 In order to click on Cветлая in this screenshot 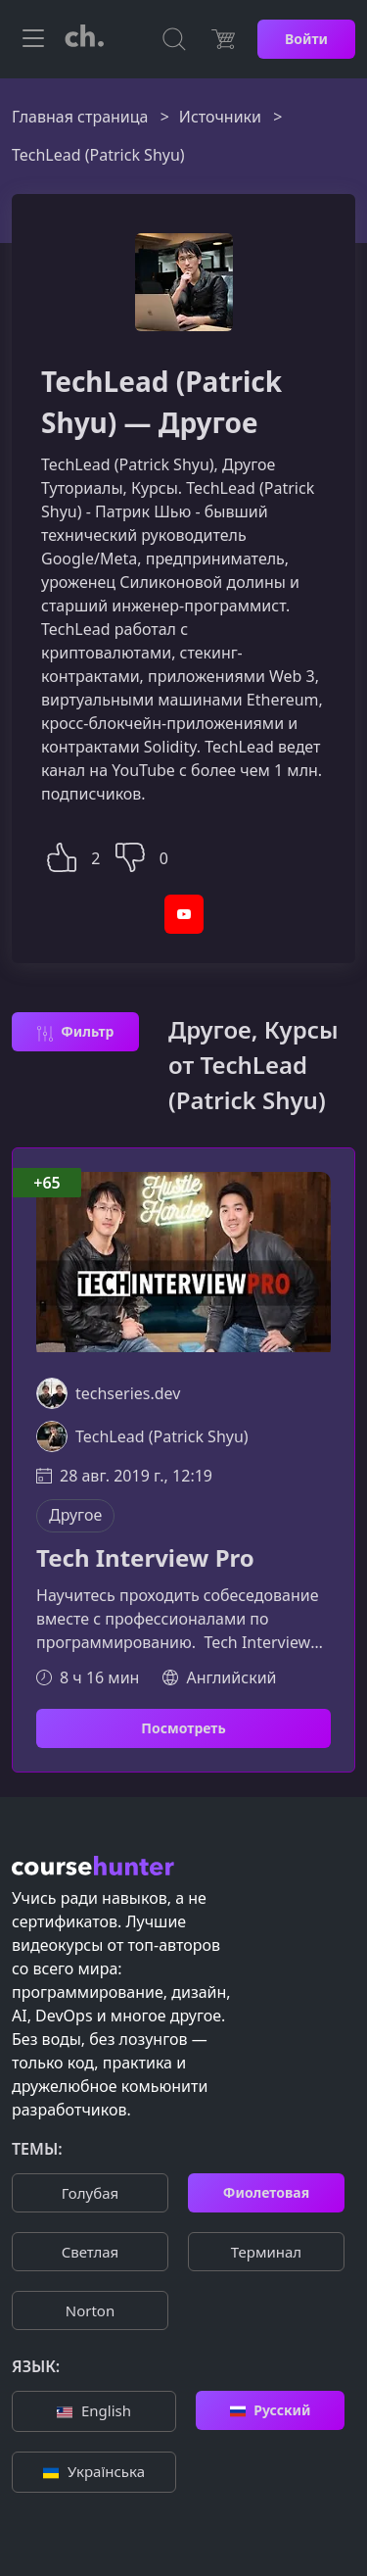, I will do `click(90, 2251)`.